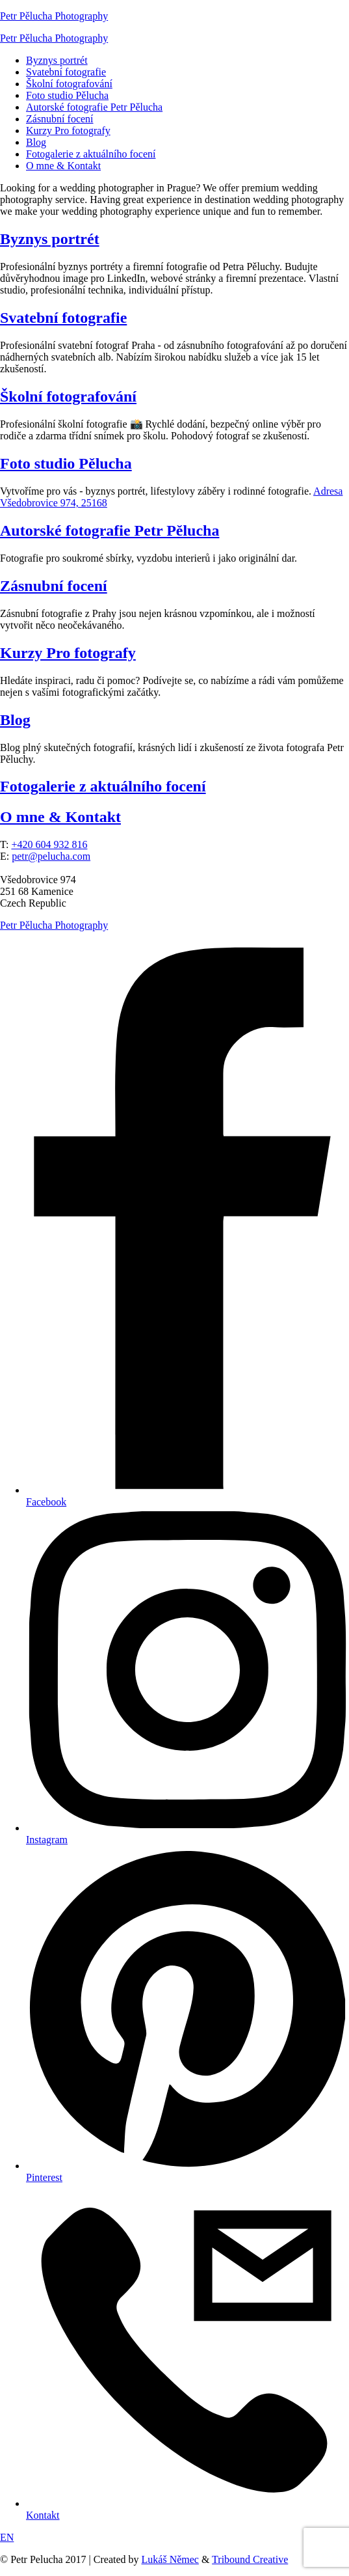 This screenshot has height=2576, width=349. I want to click on Blog, so click(36, 142).